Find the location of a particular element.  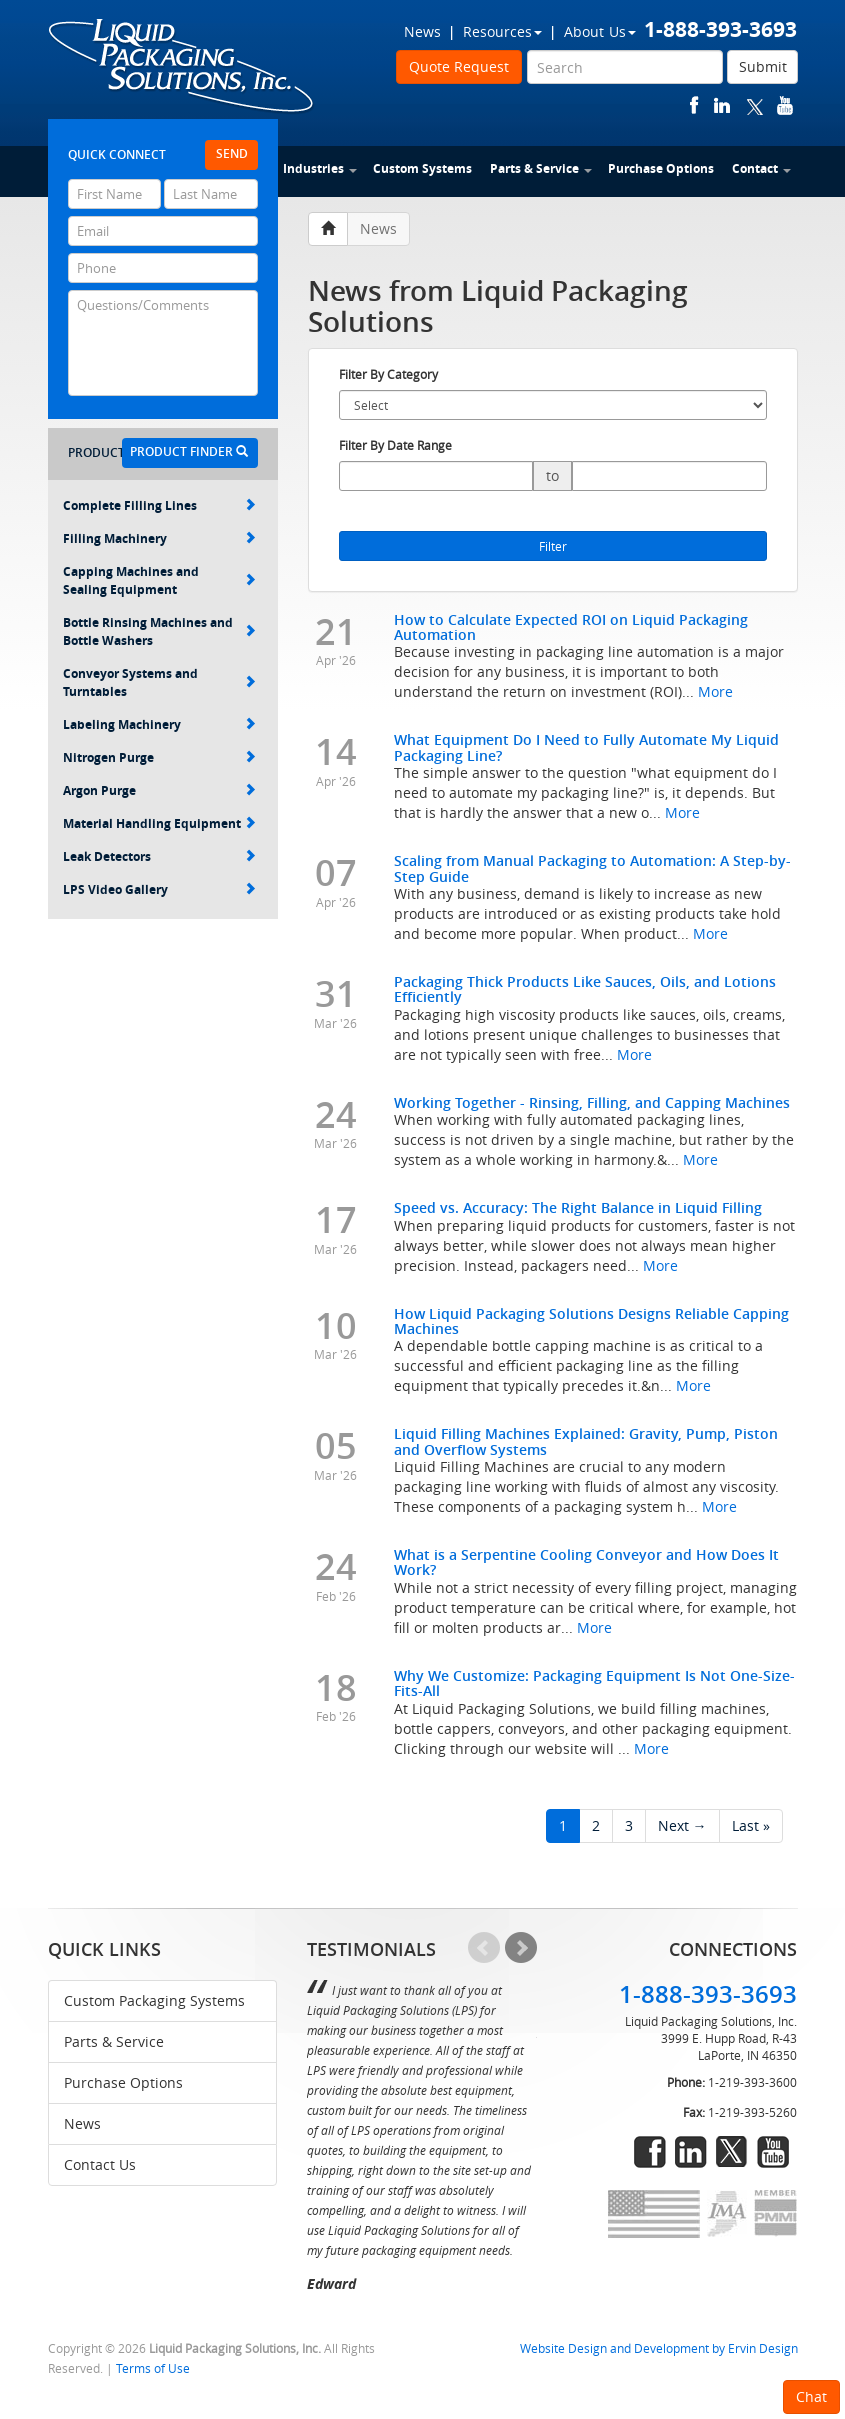

linkedin is located at coordinates (722, 105).